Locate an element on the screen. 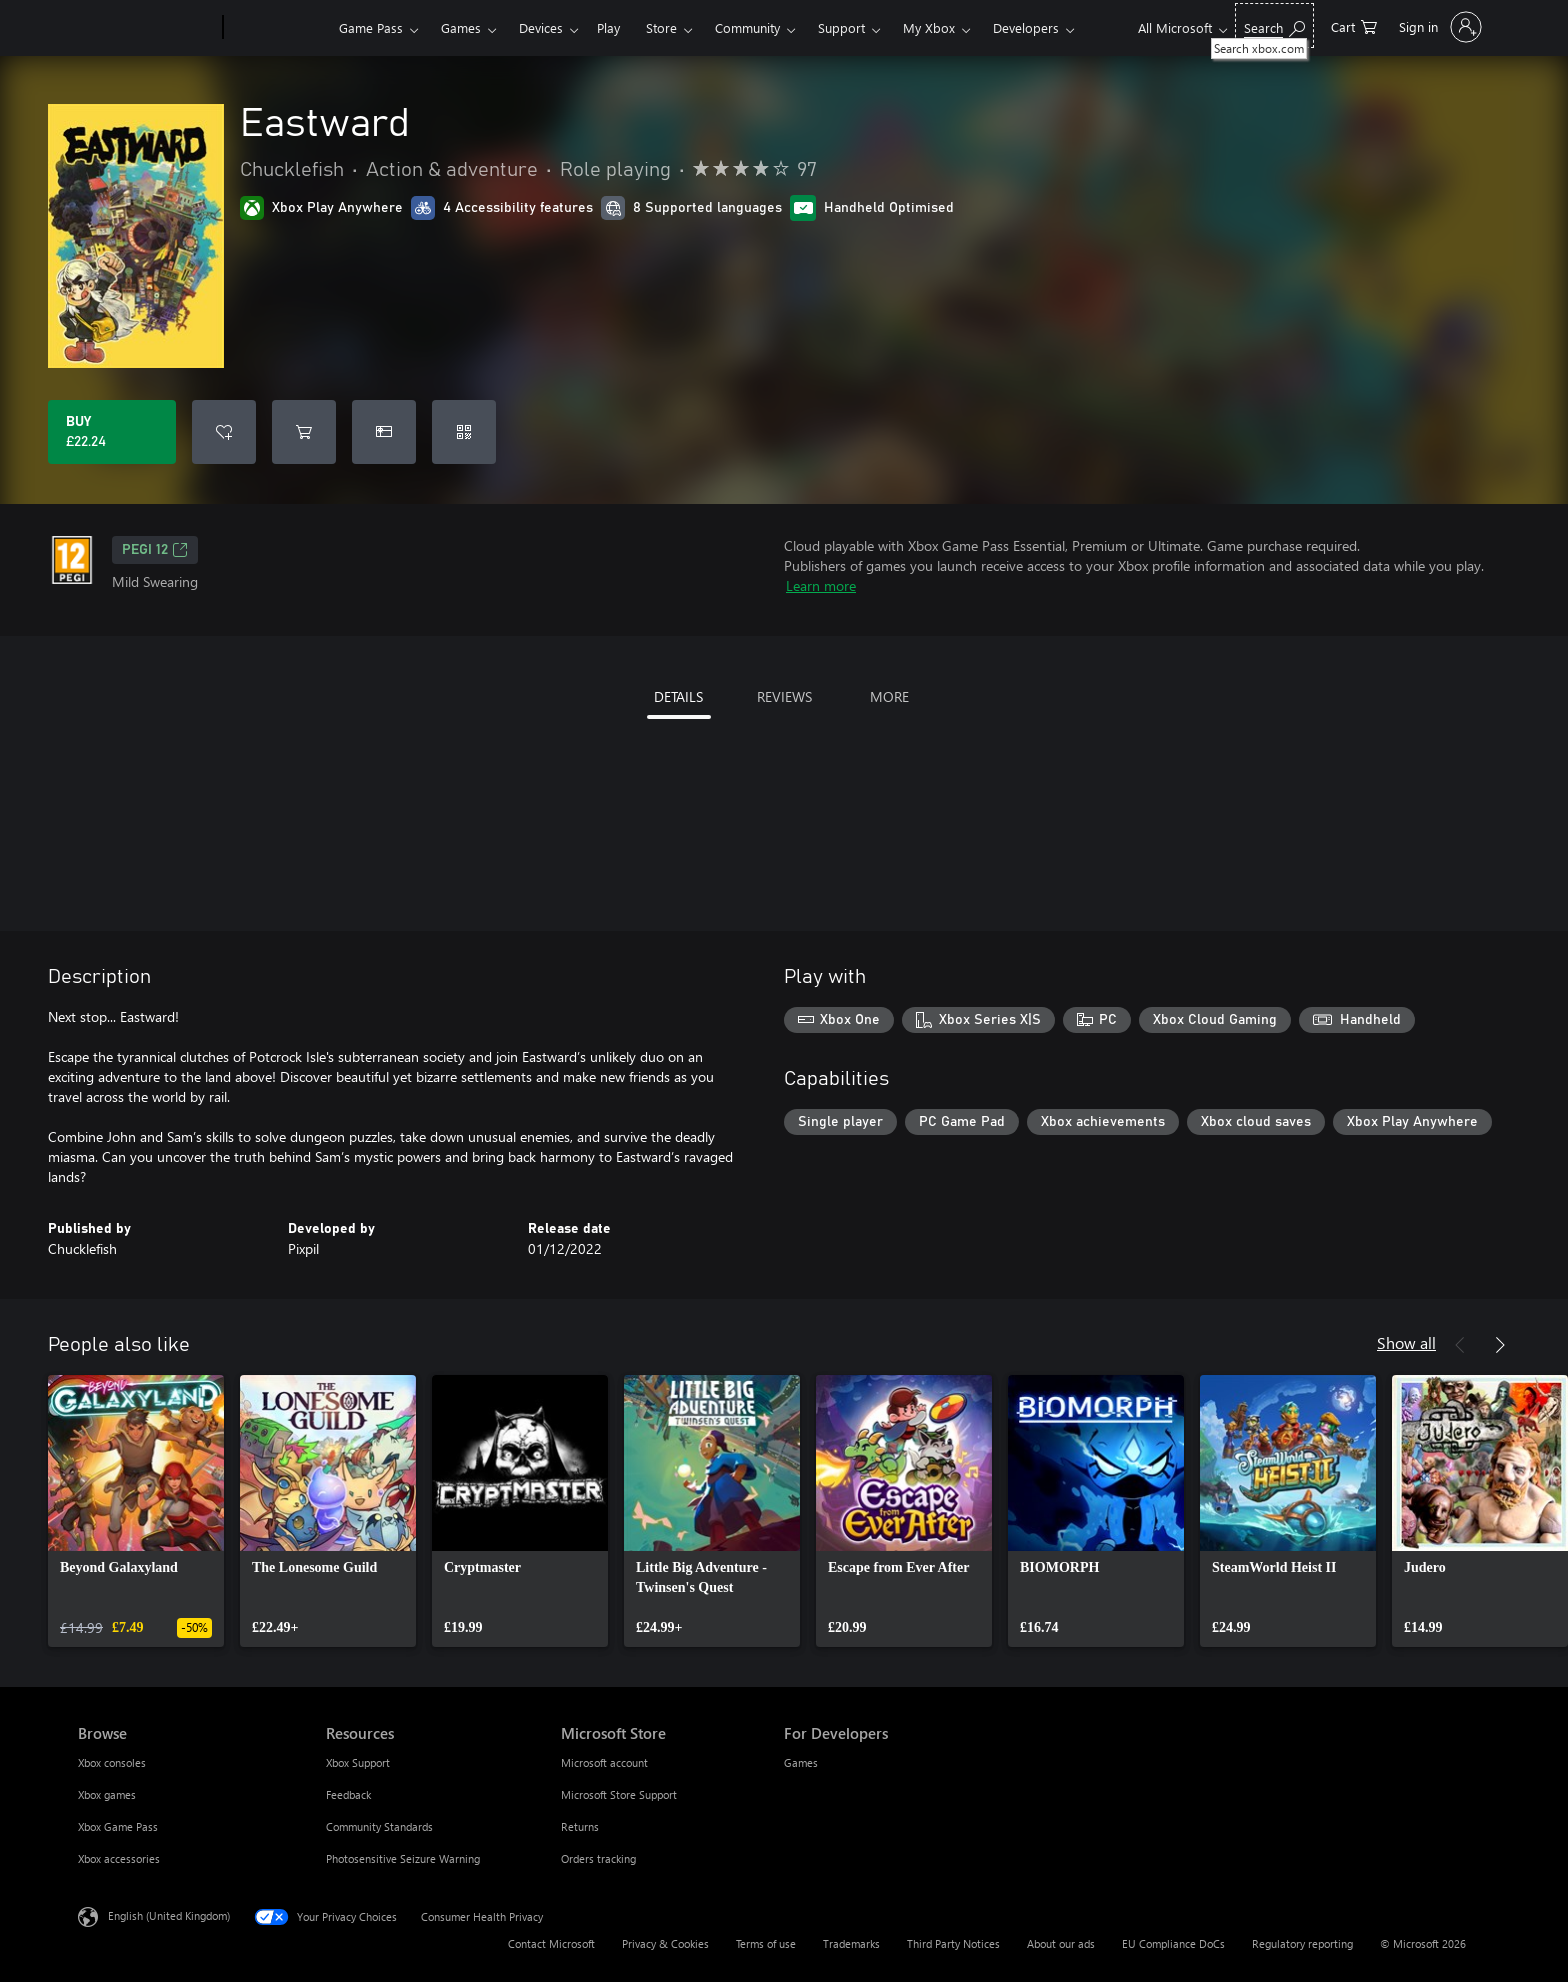 Image resolution: width=1568 pixels, height=1982 pixels. Terms of use is located at coordinates (766, 1943).